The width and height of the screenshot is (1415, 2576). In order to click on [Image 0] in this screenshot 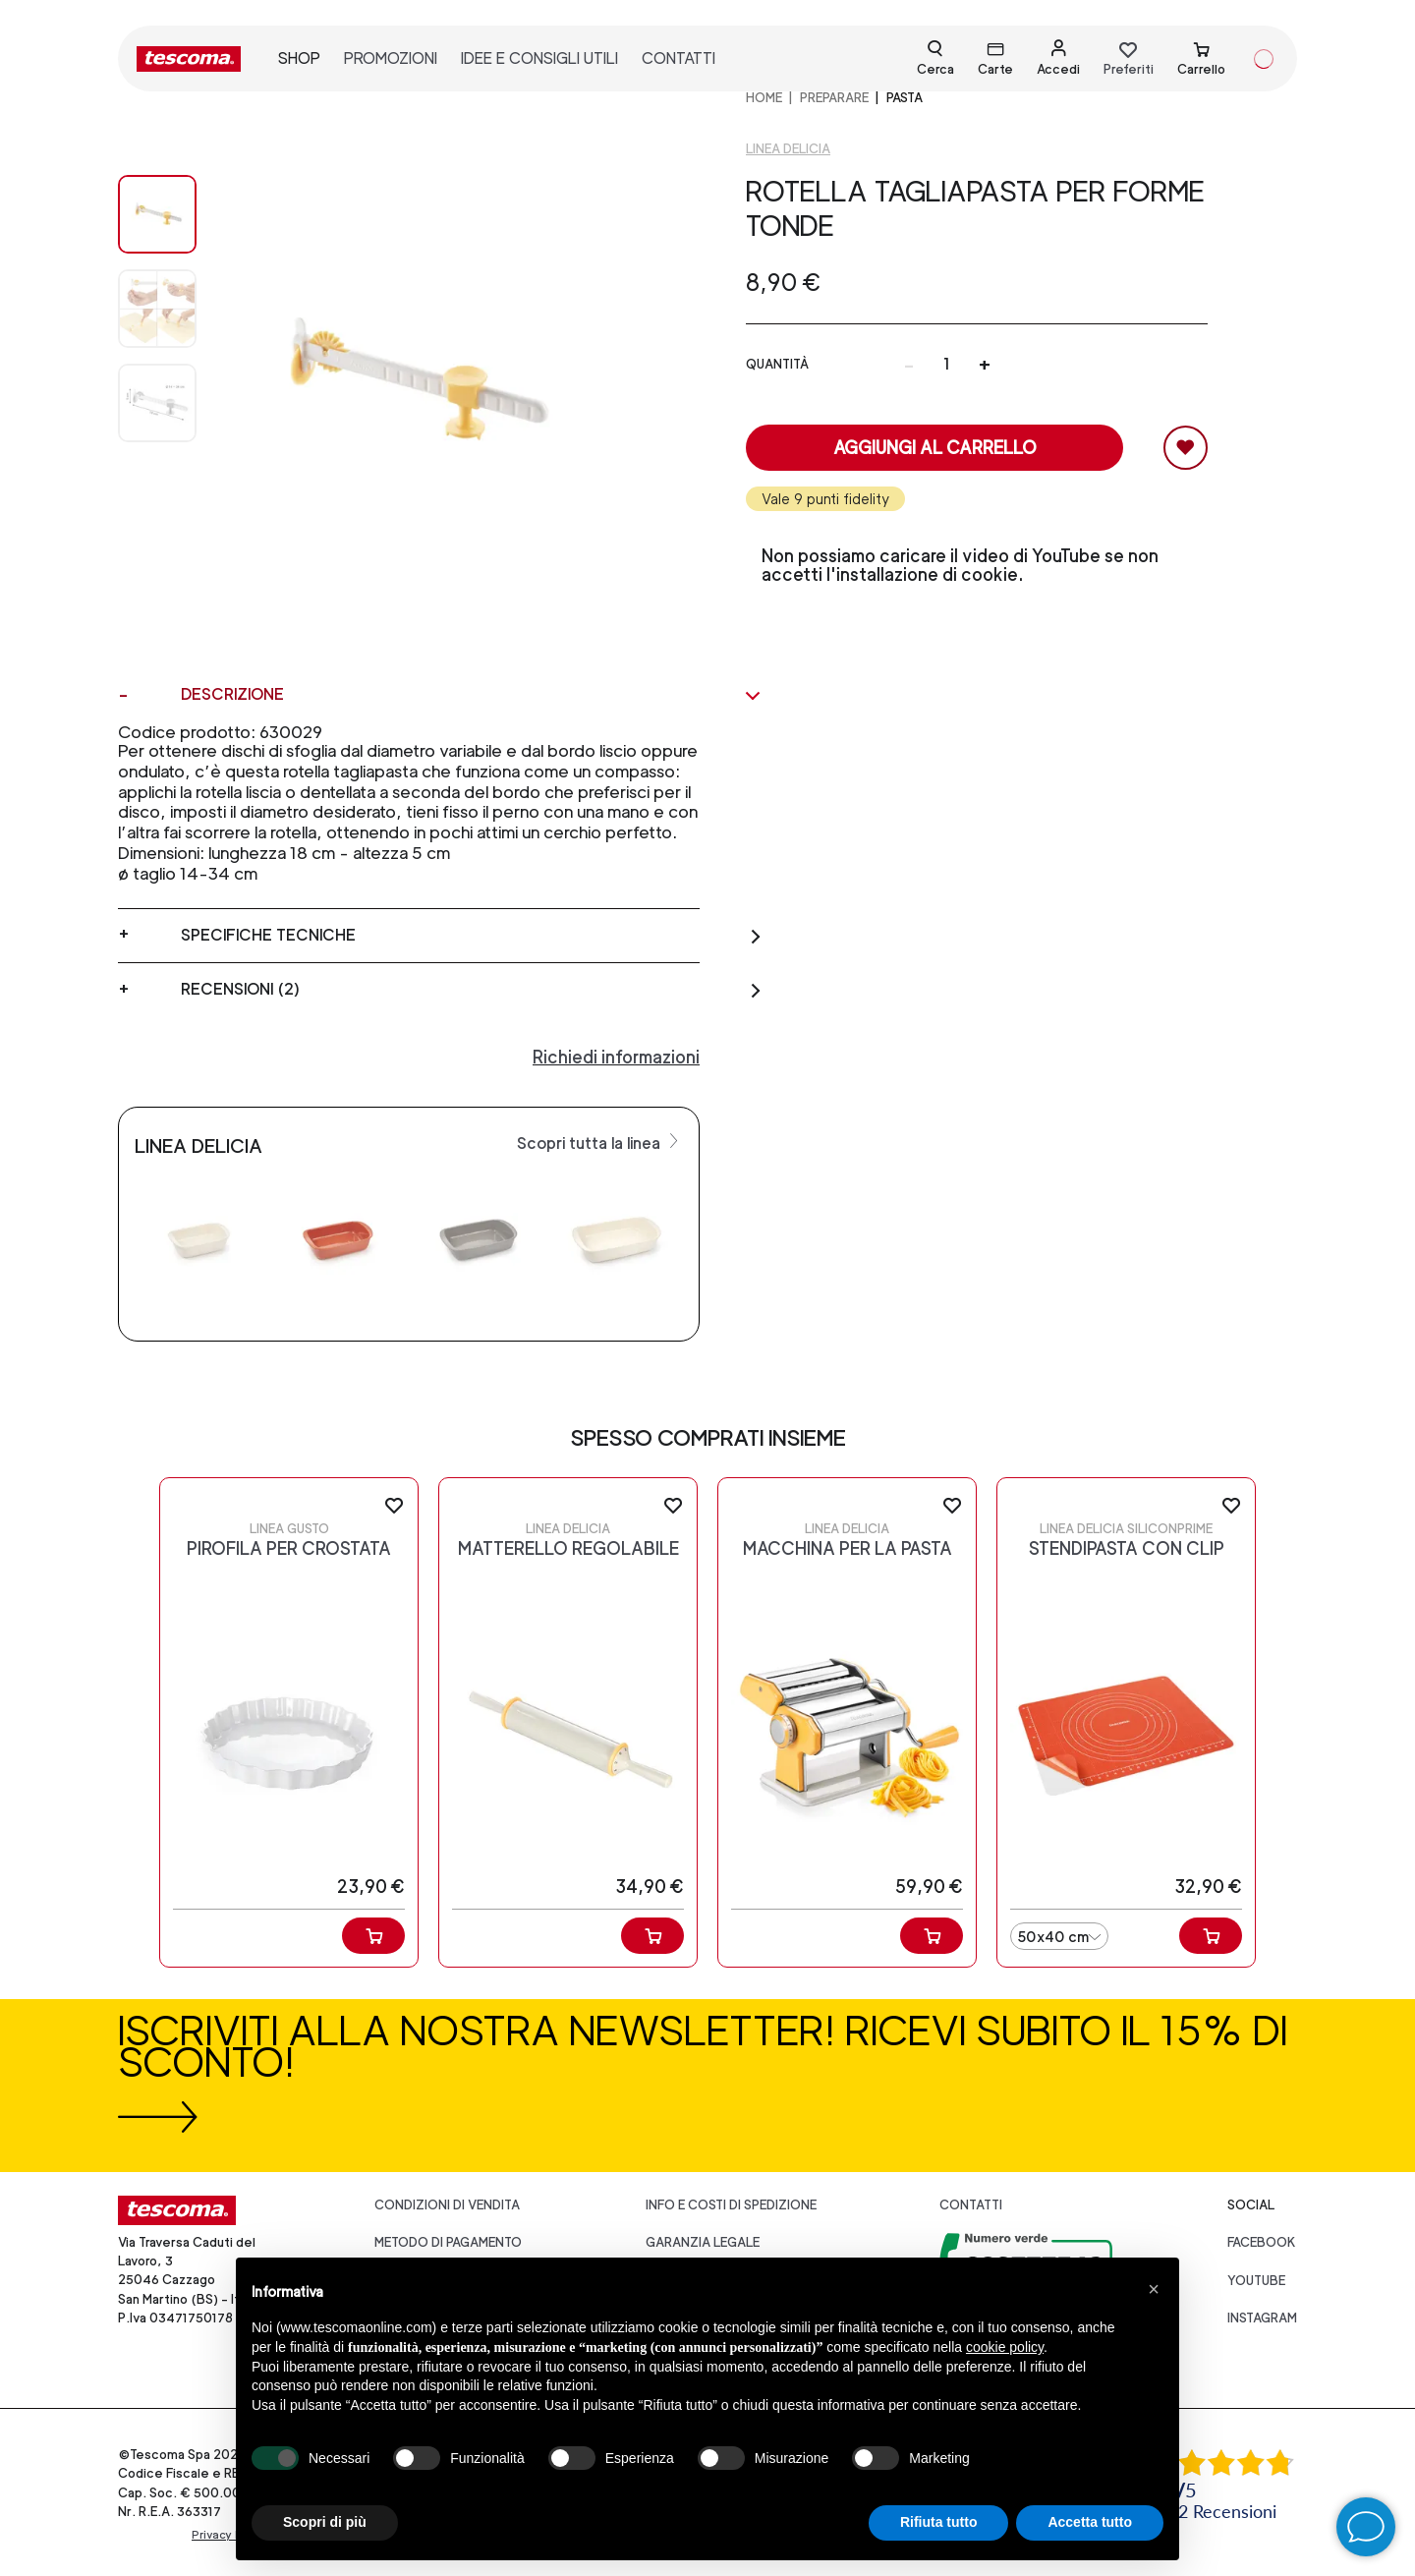, I will do `click(157, 214)`.